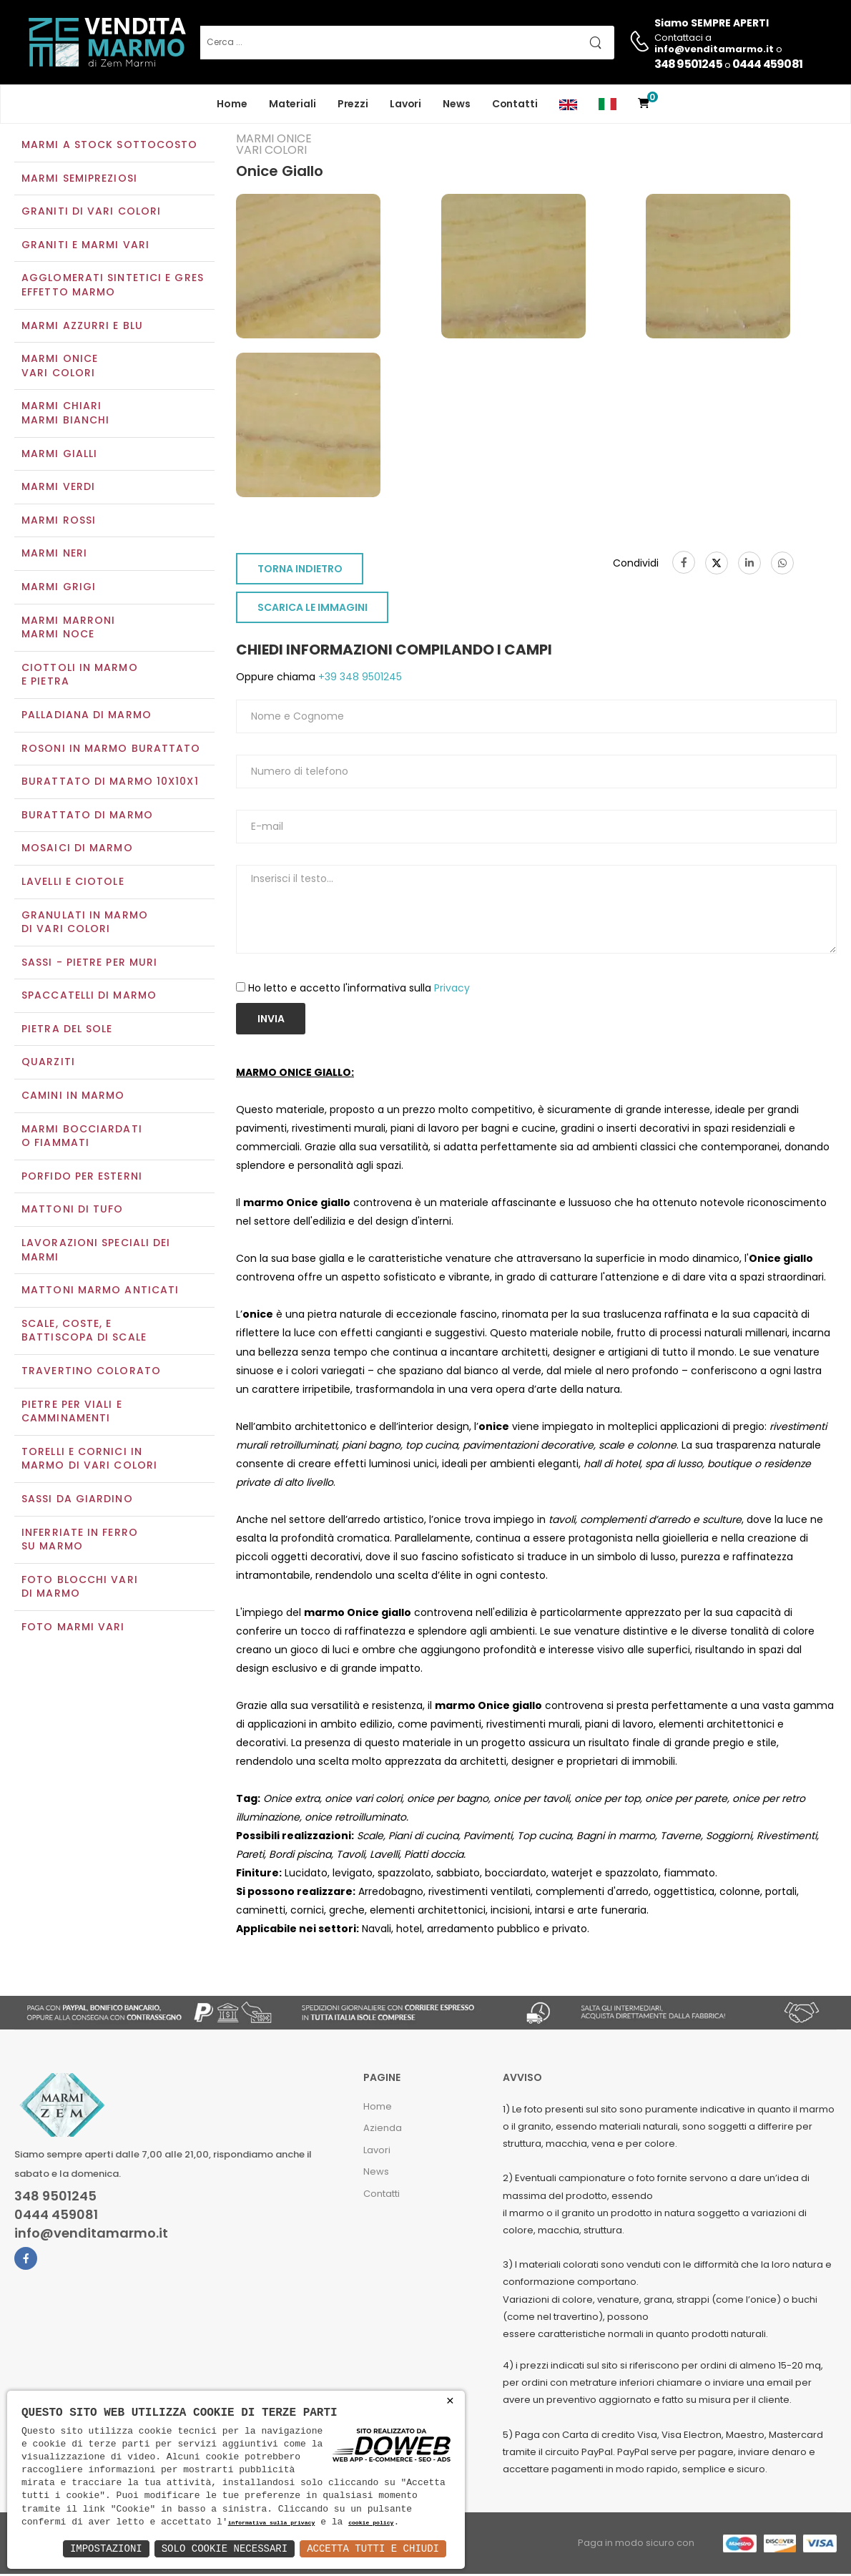  Describe the element at coordinates (85, 246) in the screenshot. I see `Graniti e Marmi vari` at that location.